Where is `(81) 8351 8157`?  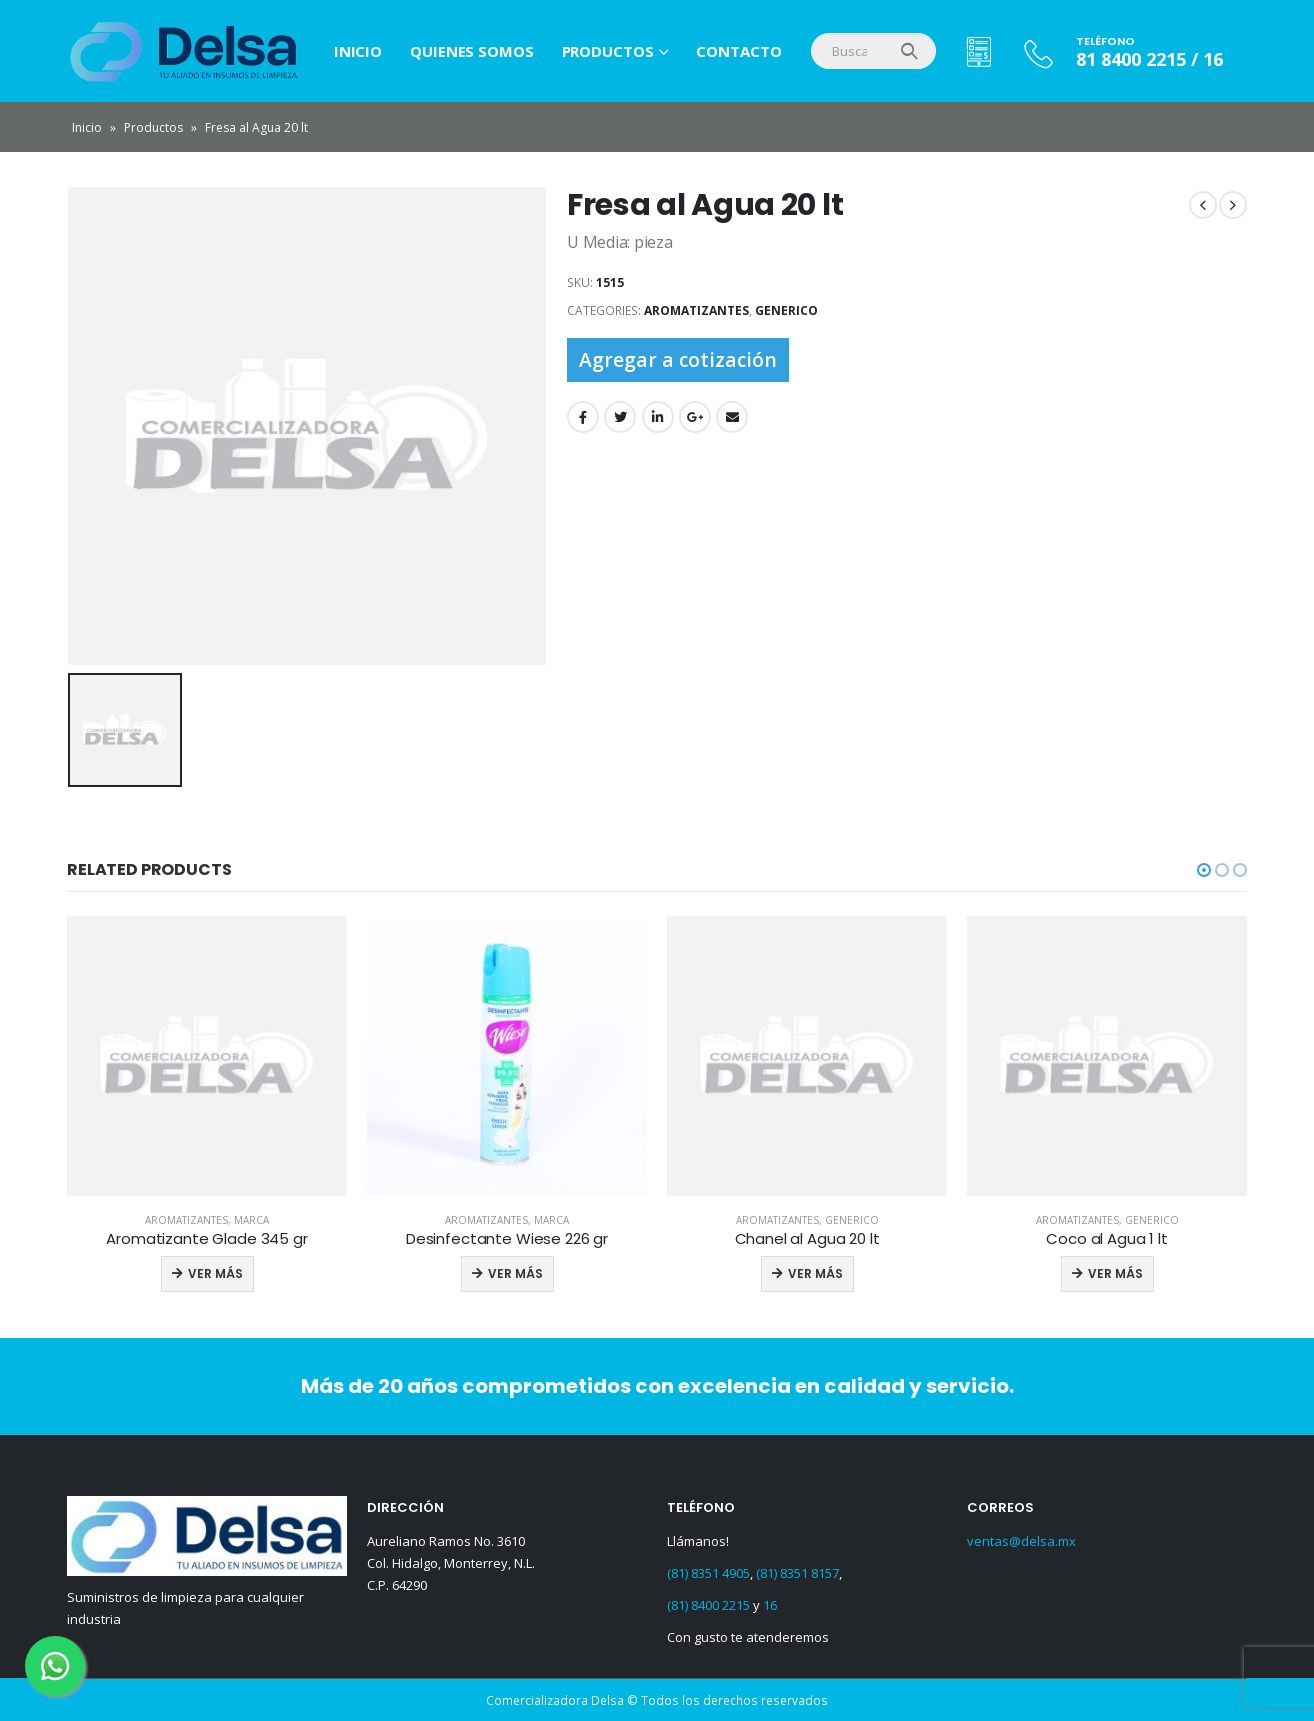
(81) 8351 8157 is located at coordinates (797, 1573).